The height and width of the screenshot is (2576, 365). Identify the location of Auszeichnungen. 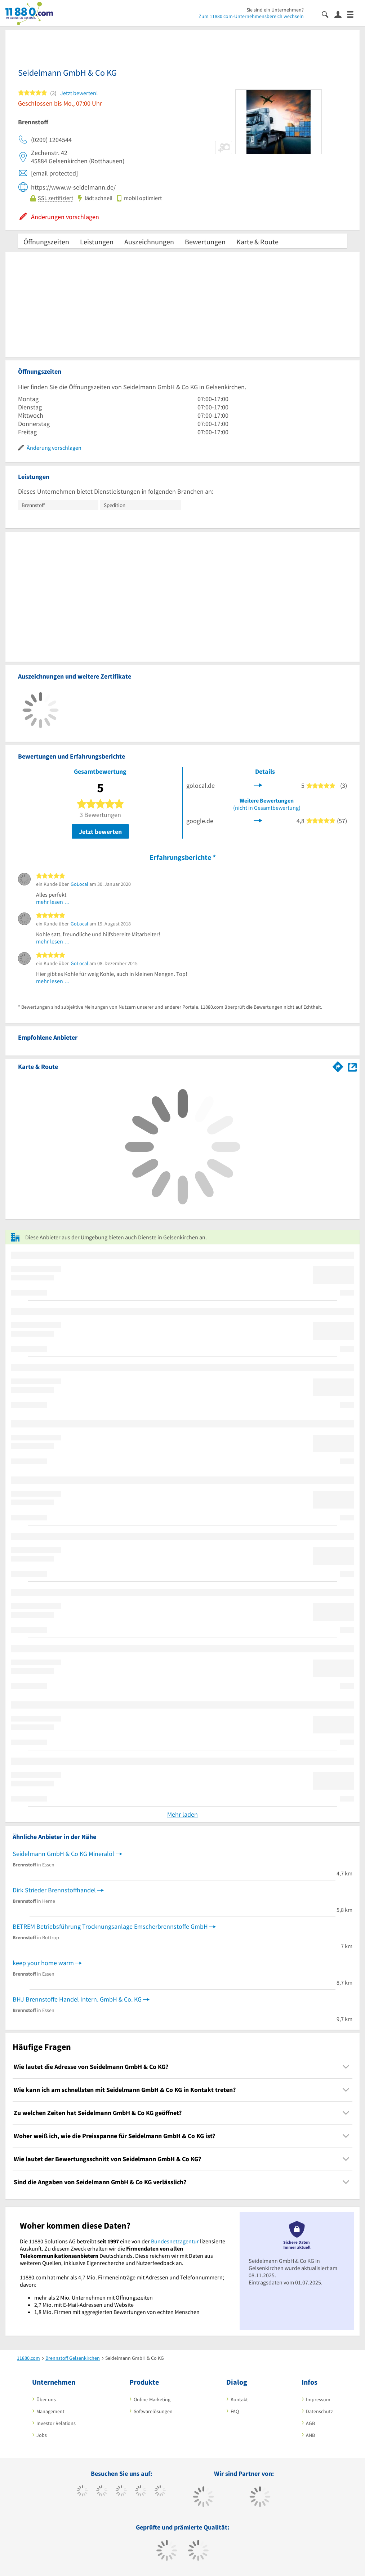
(149, 241).